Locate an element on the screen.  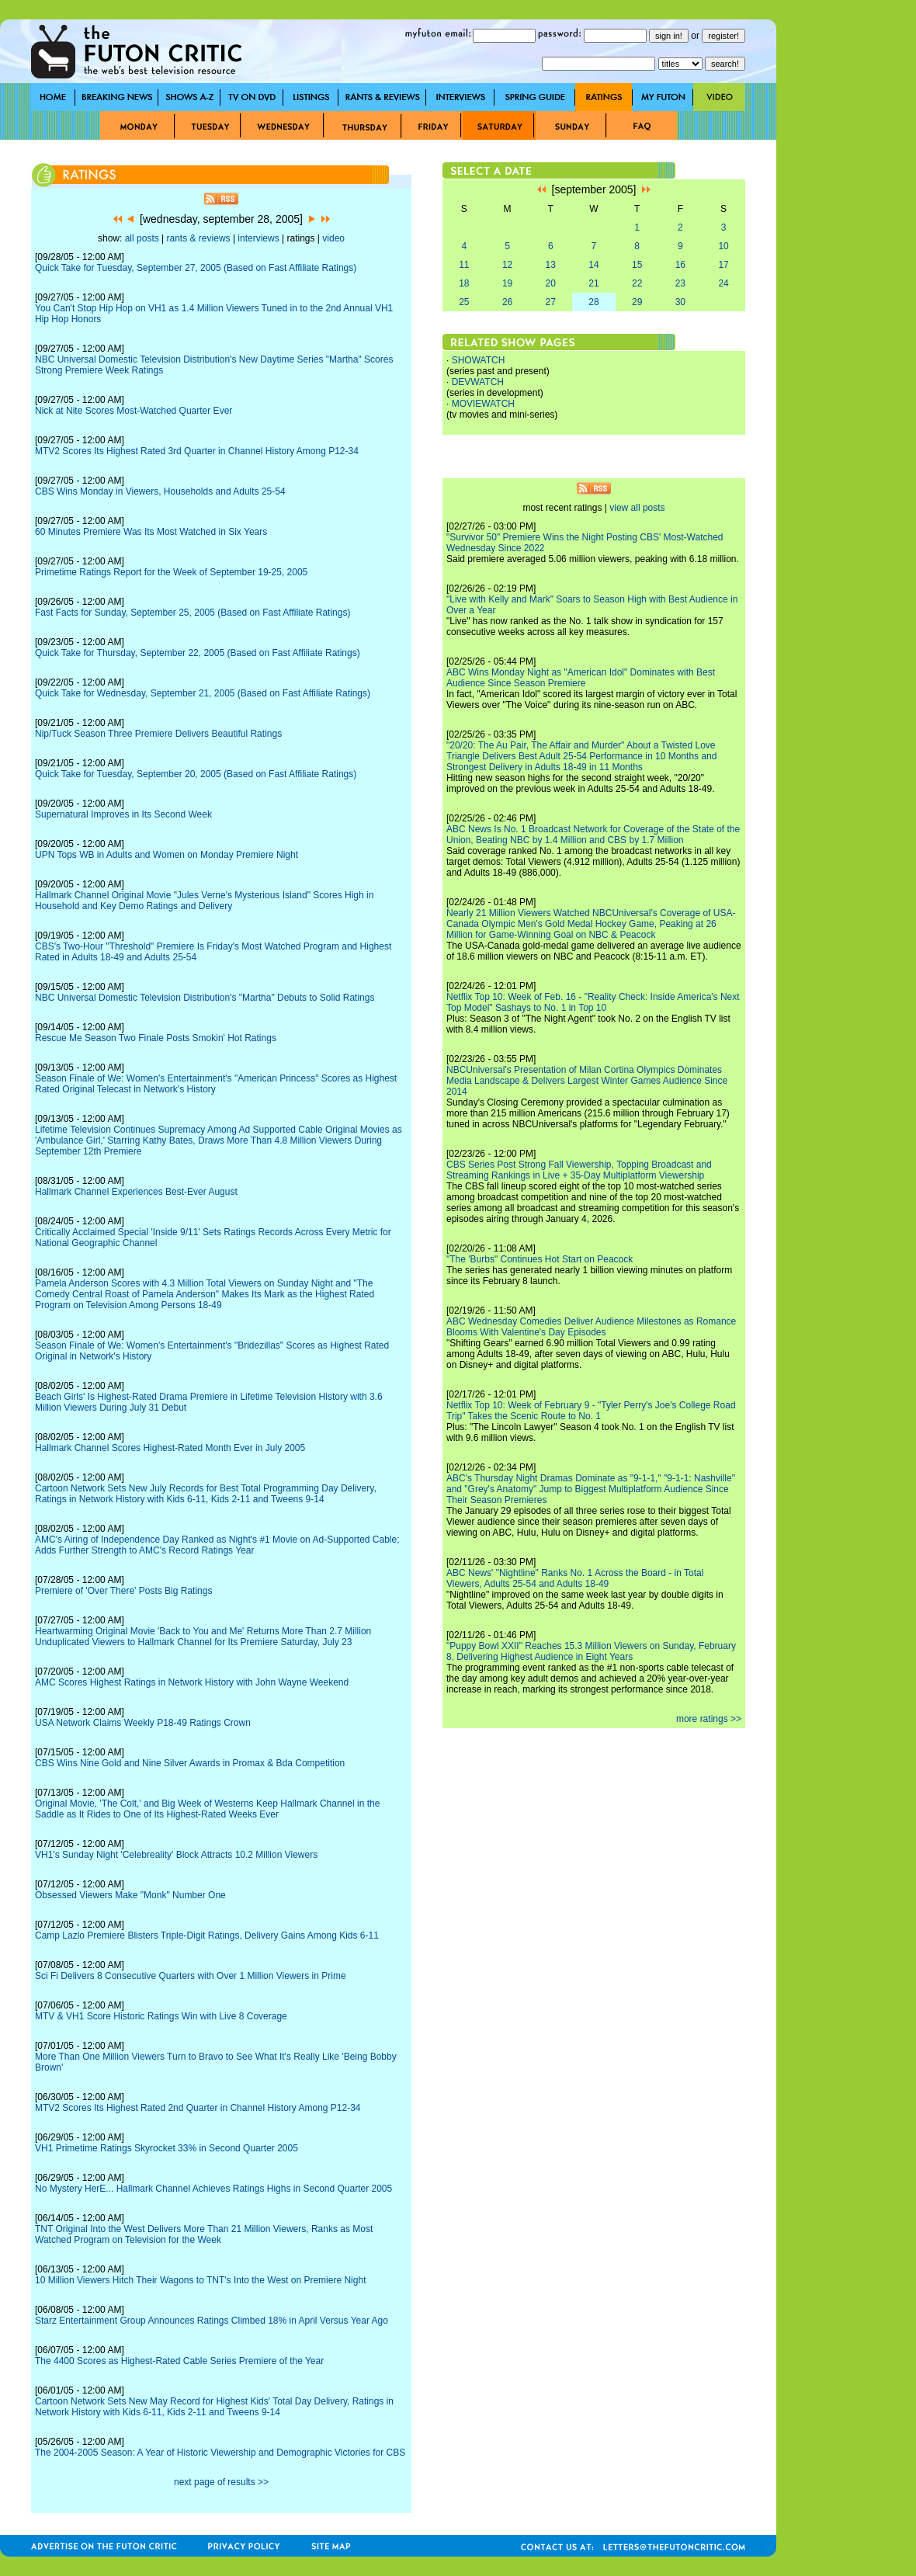
Quick Take for Tuesday, September 27, 2005 (Based on Fast Affiliate Ratings) is located at coordinates (195, 267).